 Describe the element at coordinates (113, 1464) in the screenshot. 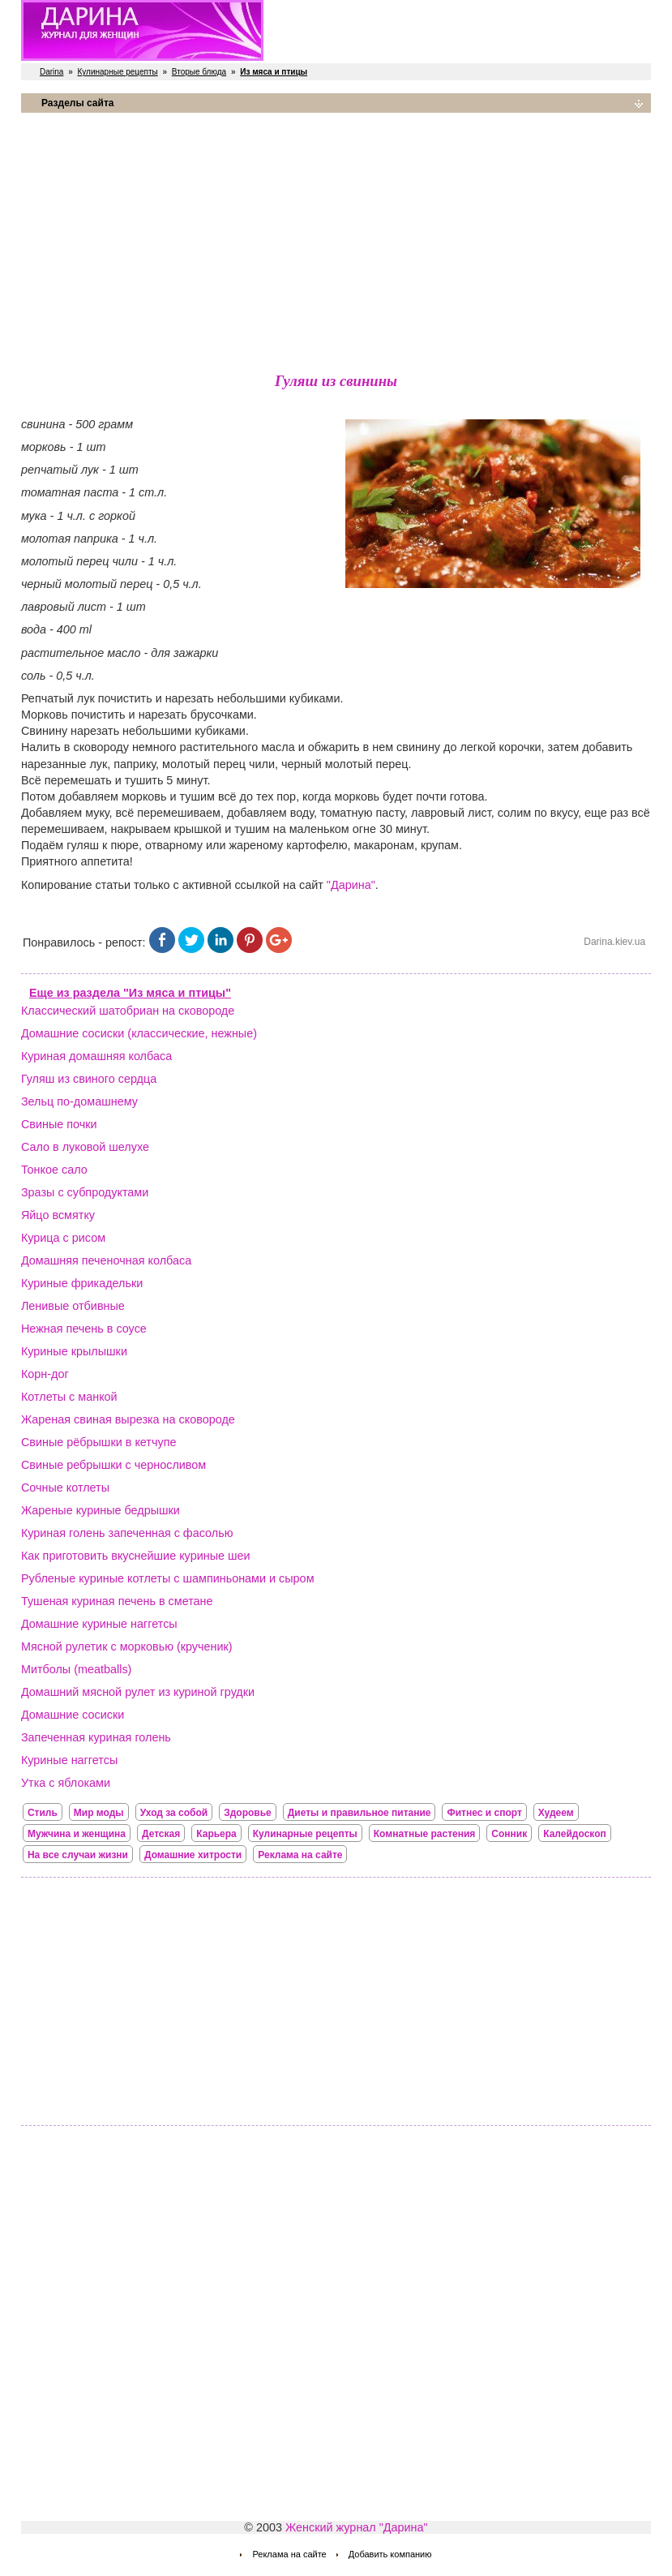

I see `Свиные ребрышки с черносливом` at that location.